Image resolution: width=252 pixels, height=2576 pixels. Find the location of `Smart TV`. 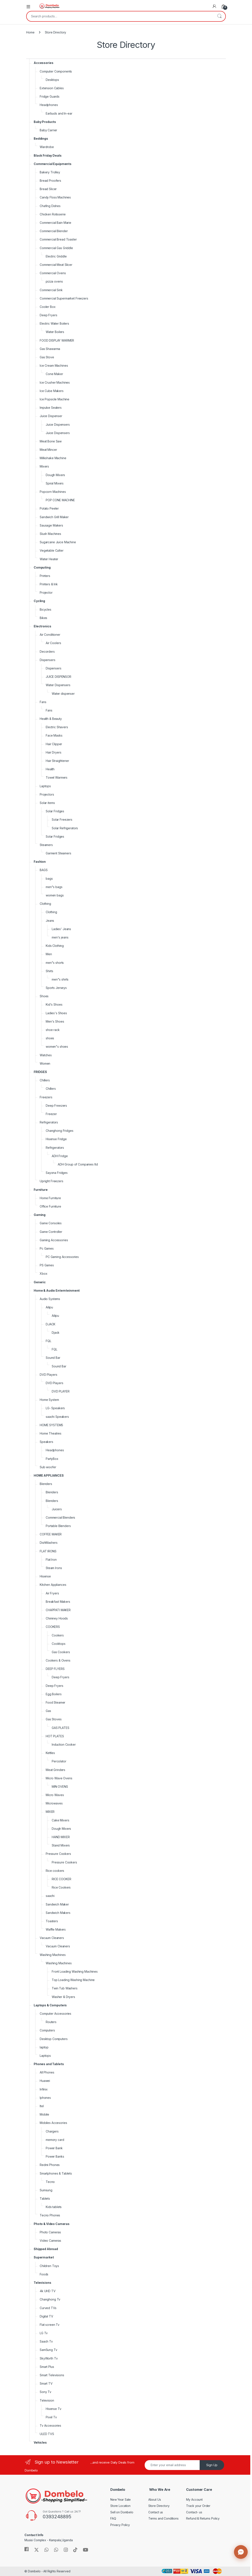

Smart TV is located at coordinates (46, 2383).